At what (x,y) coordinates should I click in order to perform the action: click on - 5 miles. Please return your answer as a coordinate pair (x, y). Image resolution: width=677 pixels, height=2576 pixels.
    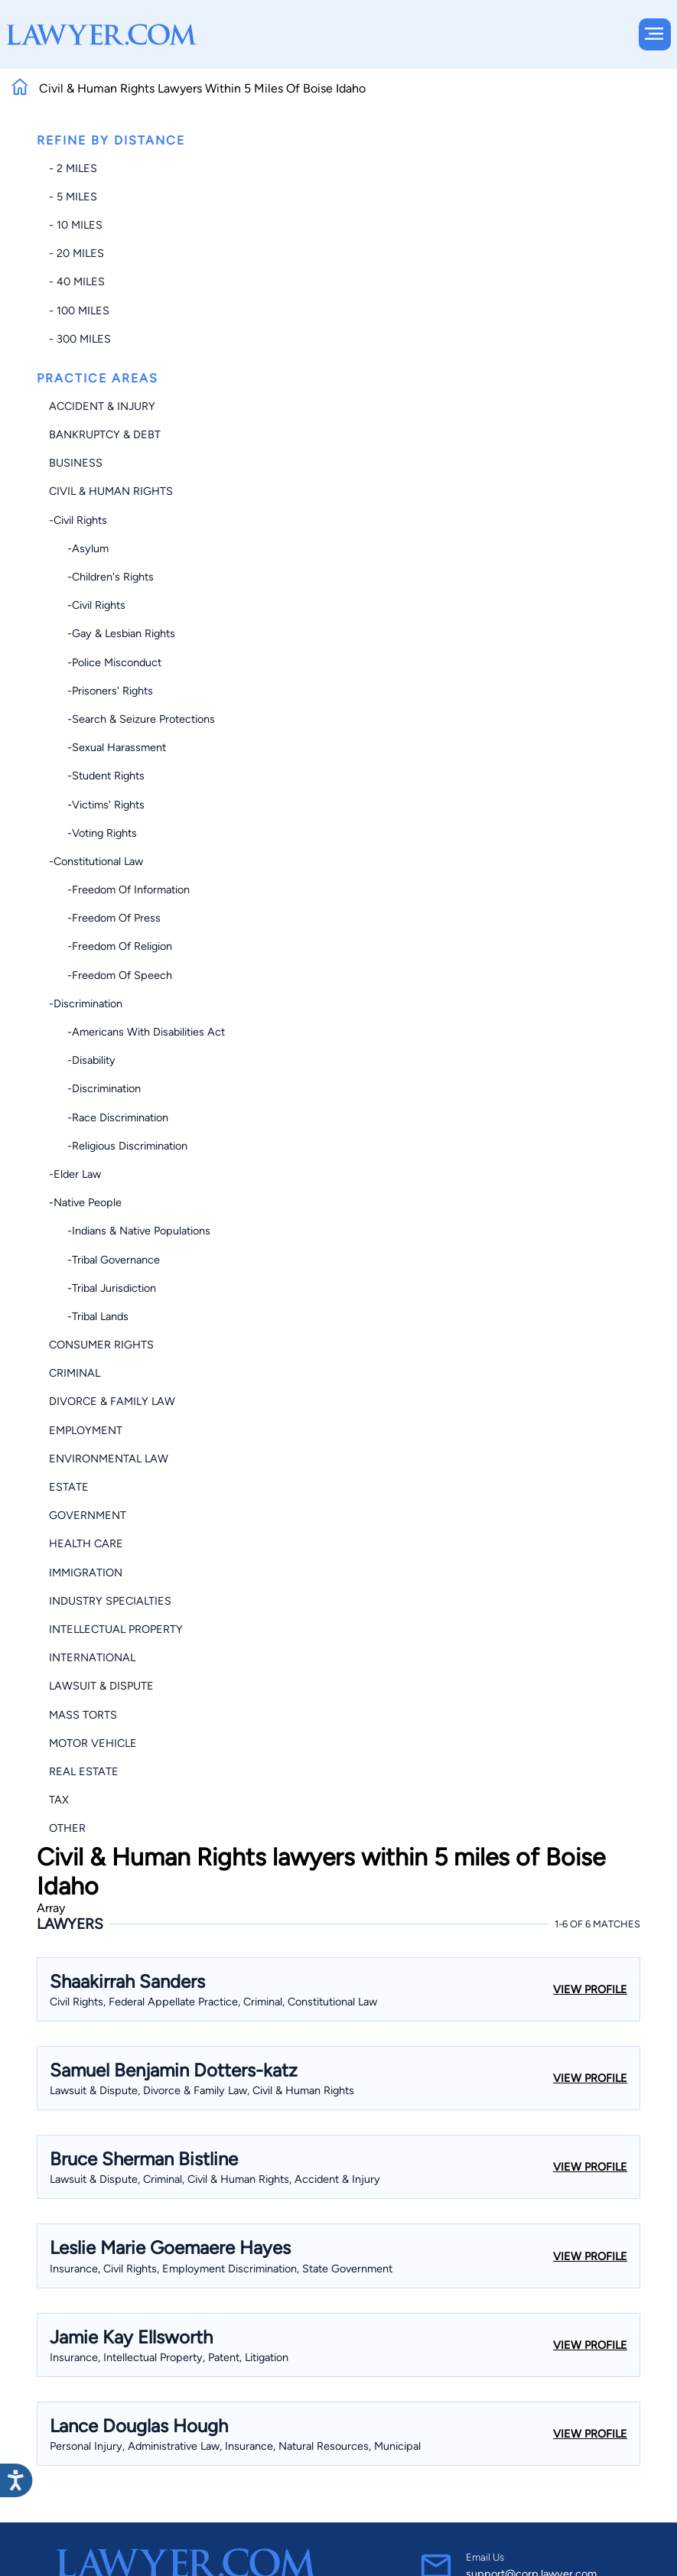
    Looking at the image, I should click on (73, 196).